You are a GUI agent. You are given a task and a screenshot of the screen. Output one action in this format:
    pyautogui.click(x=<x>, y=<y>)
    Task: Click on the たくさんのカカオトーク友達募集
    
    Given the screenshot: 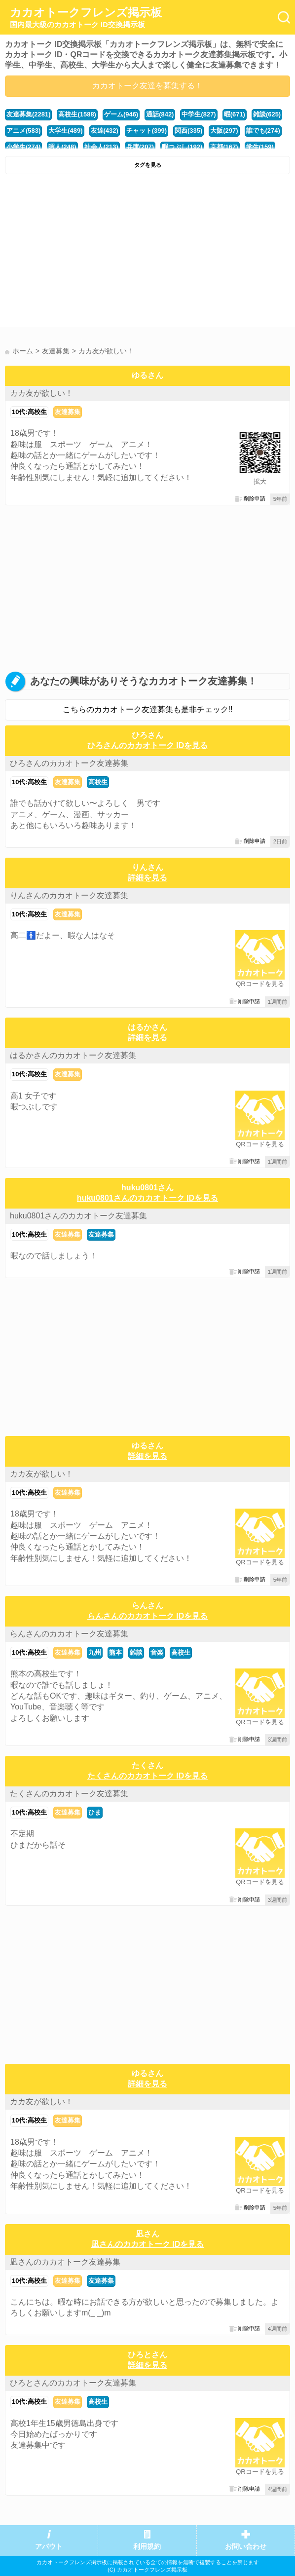 What is the action you would take?
    pyautogui.click(x=69, y=1793)
    